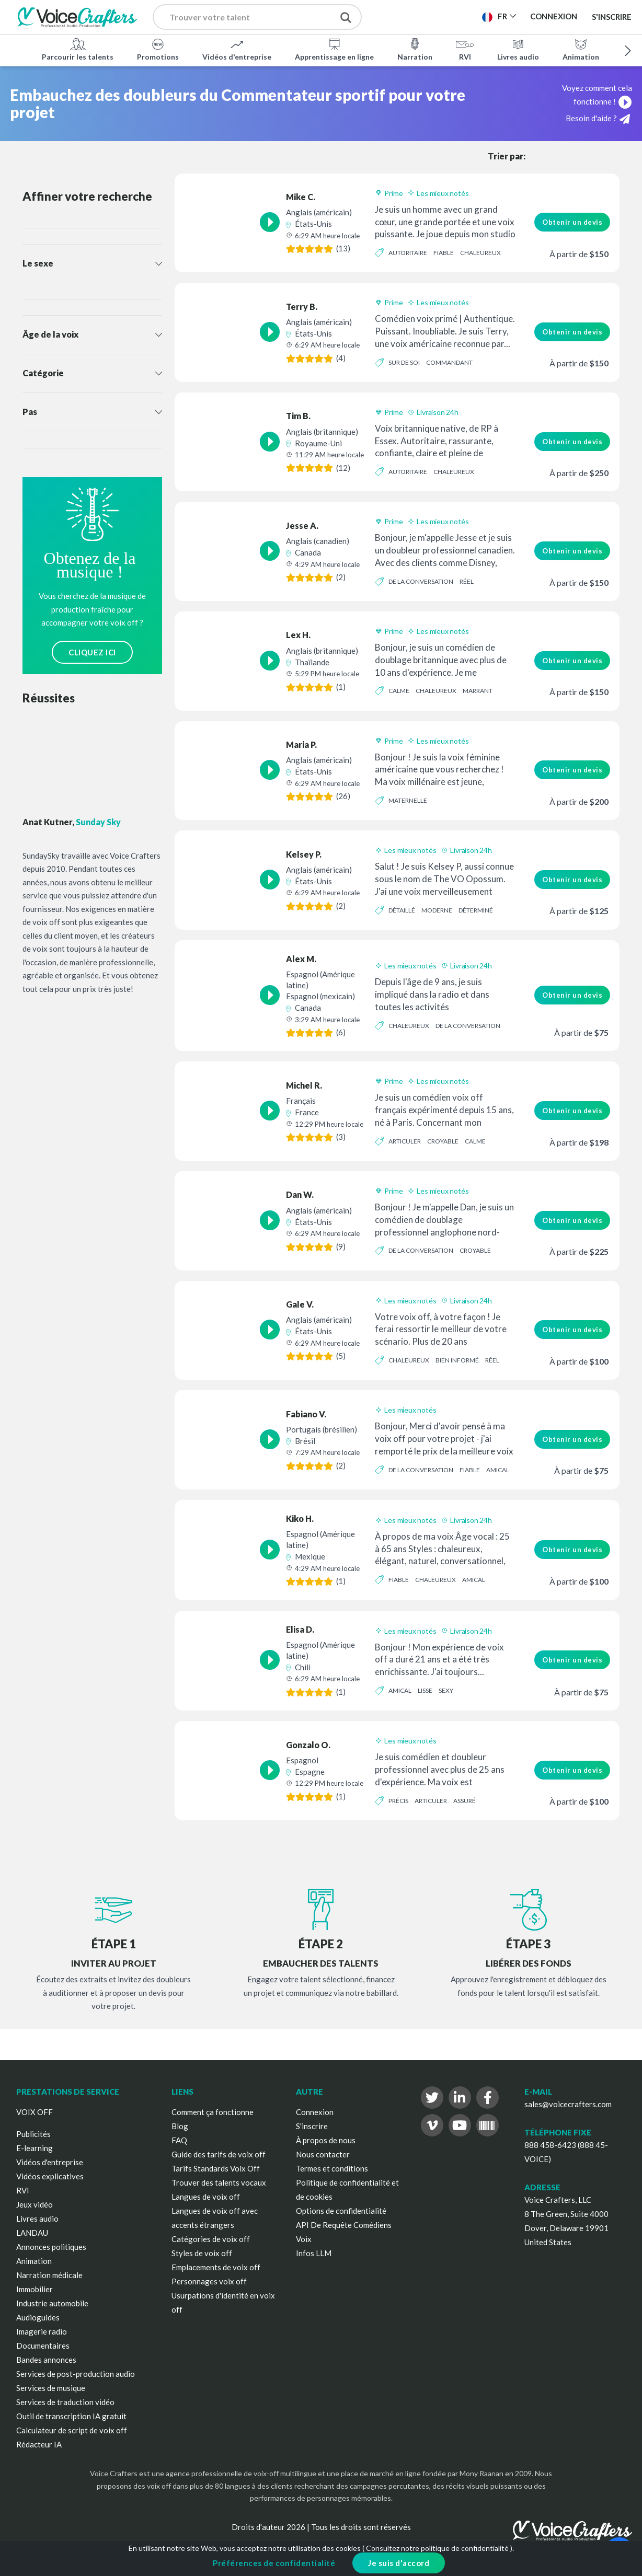  What do you see at coordinates (205, 2196) in the screenshot?
I see `Langues de voix off` at bounding box center [205, 2196].